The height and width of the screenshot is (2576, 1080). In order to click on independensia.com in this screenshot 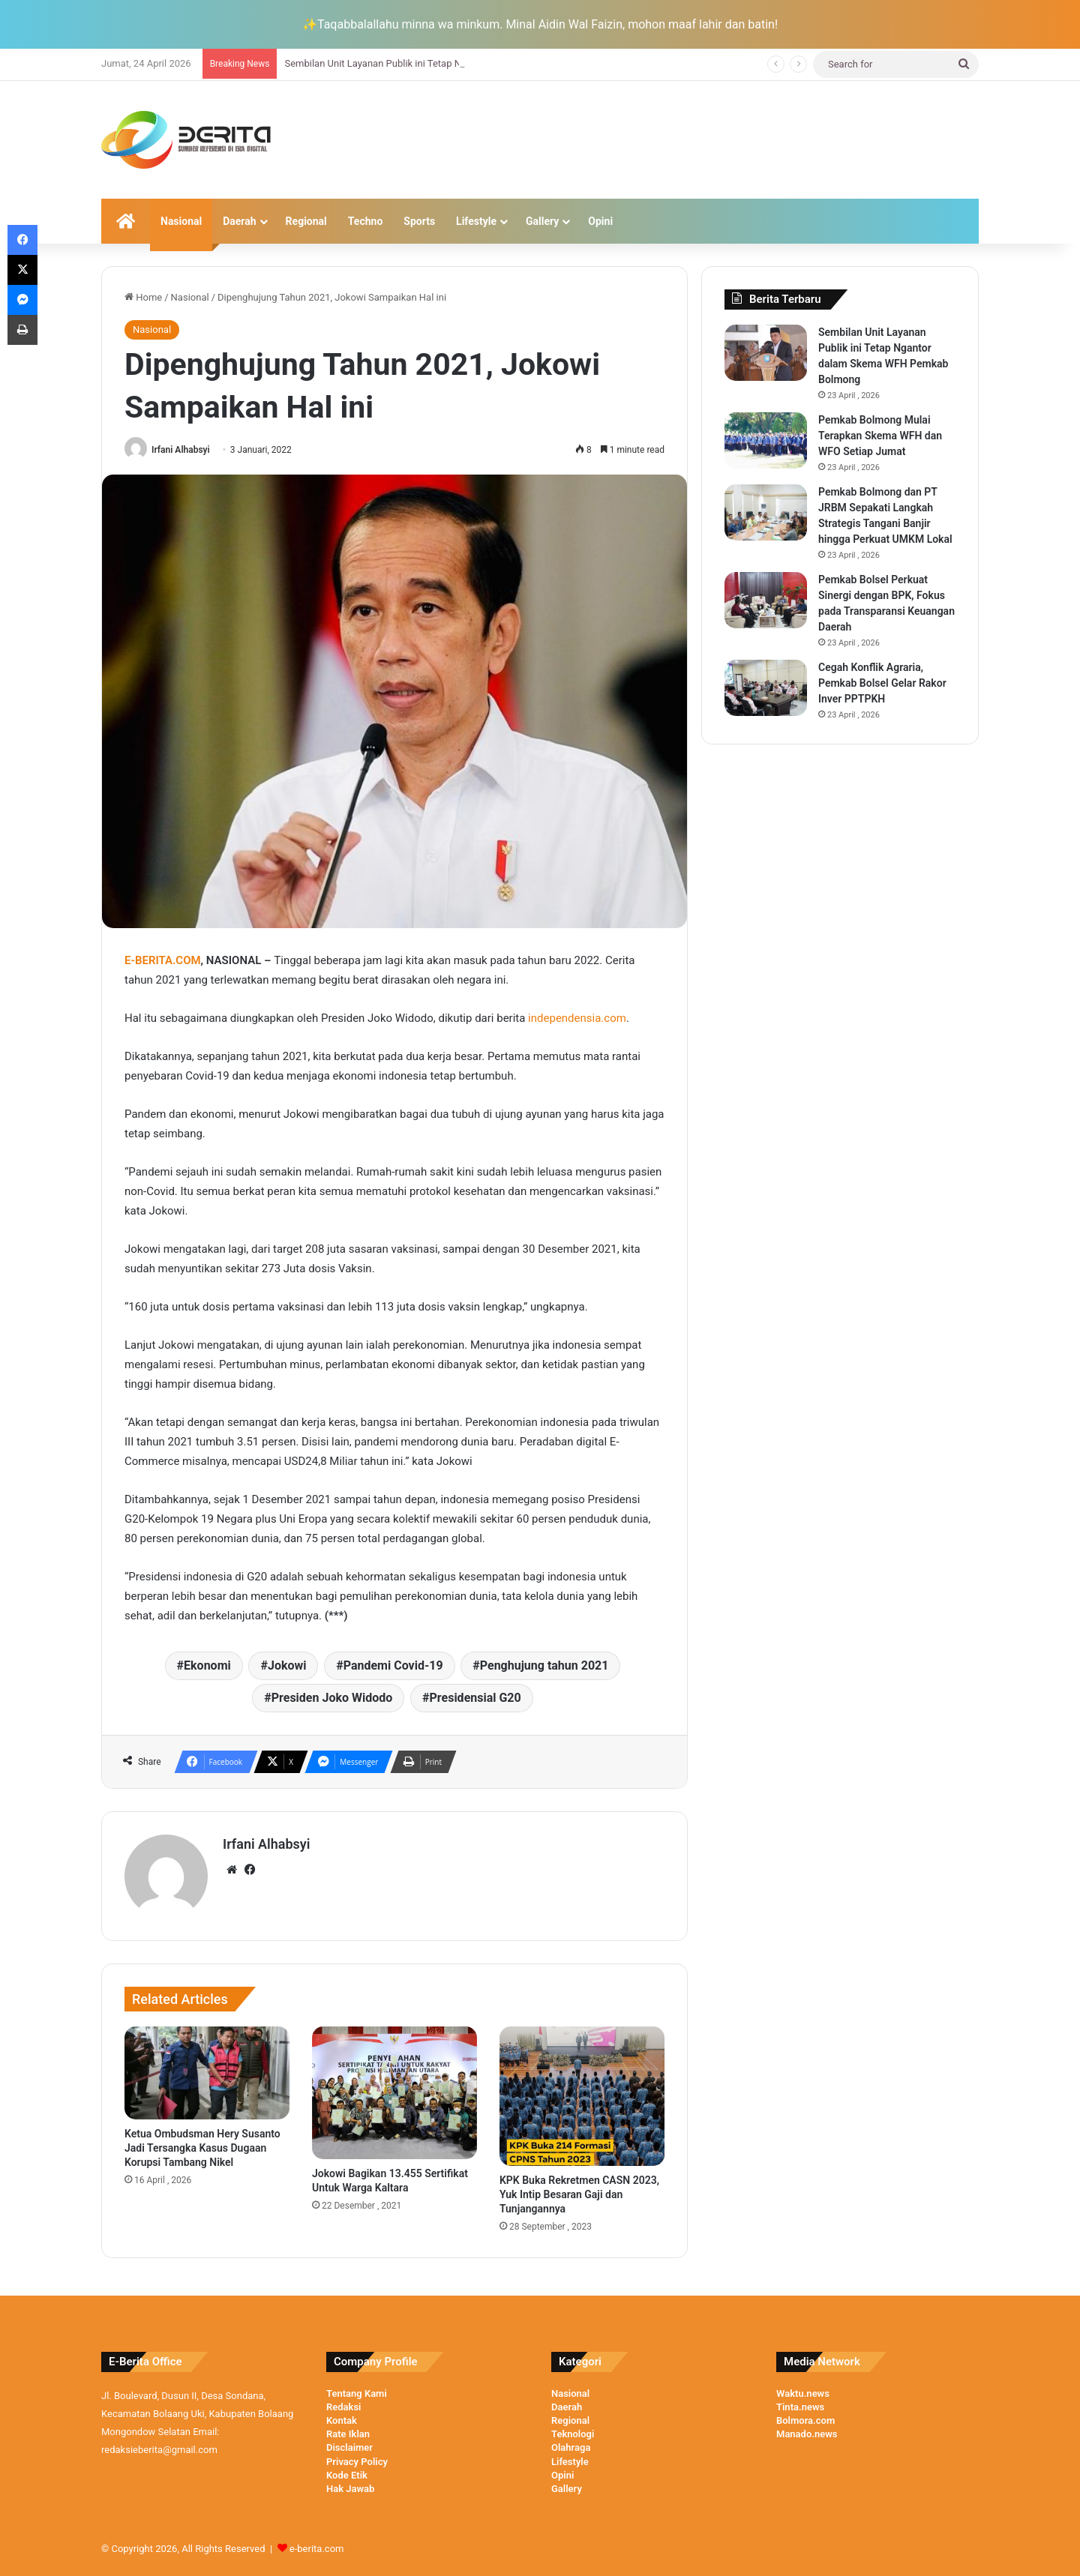, I will do `click(577, 1018)`.